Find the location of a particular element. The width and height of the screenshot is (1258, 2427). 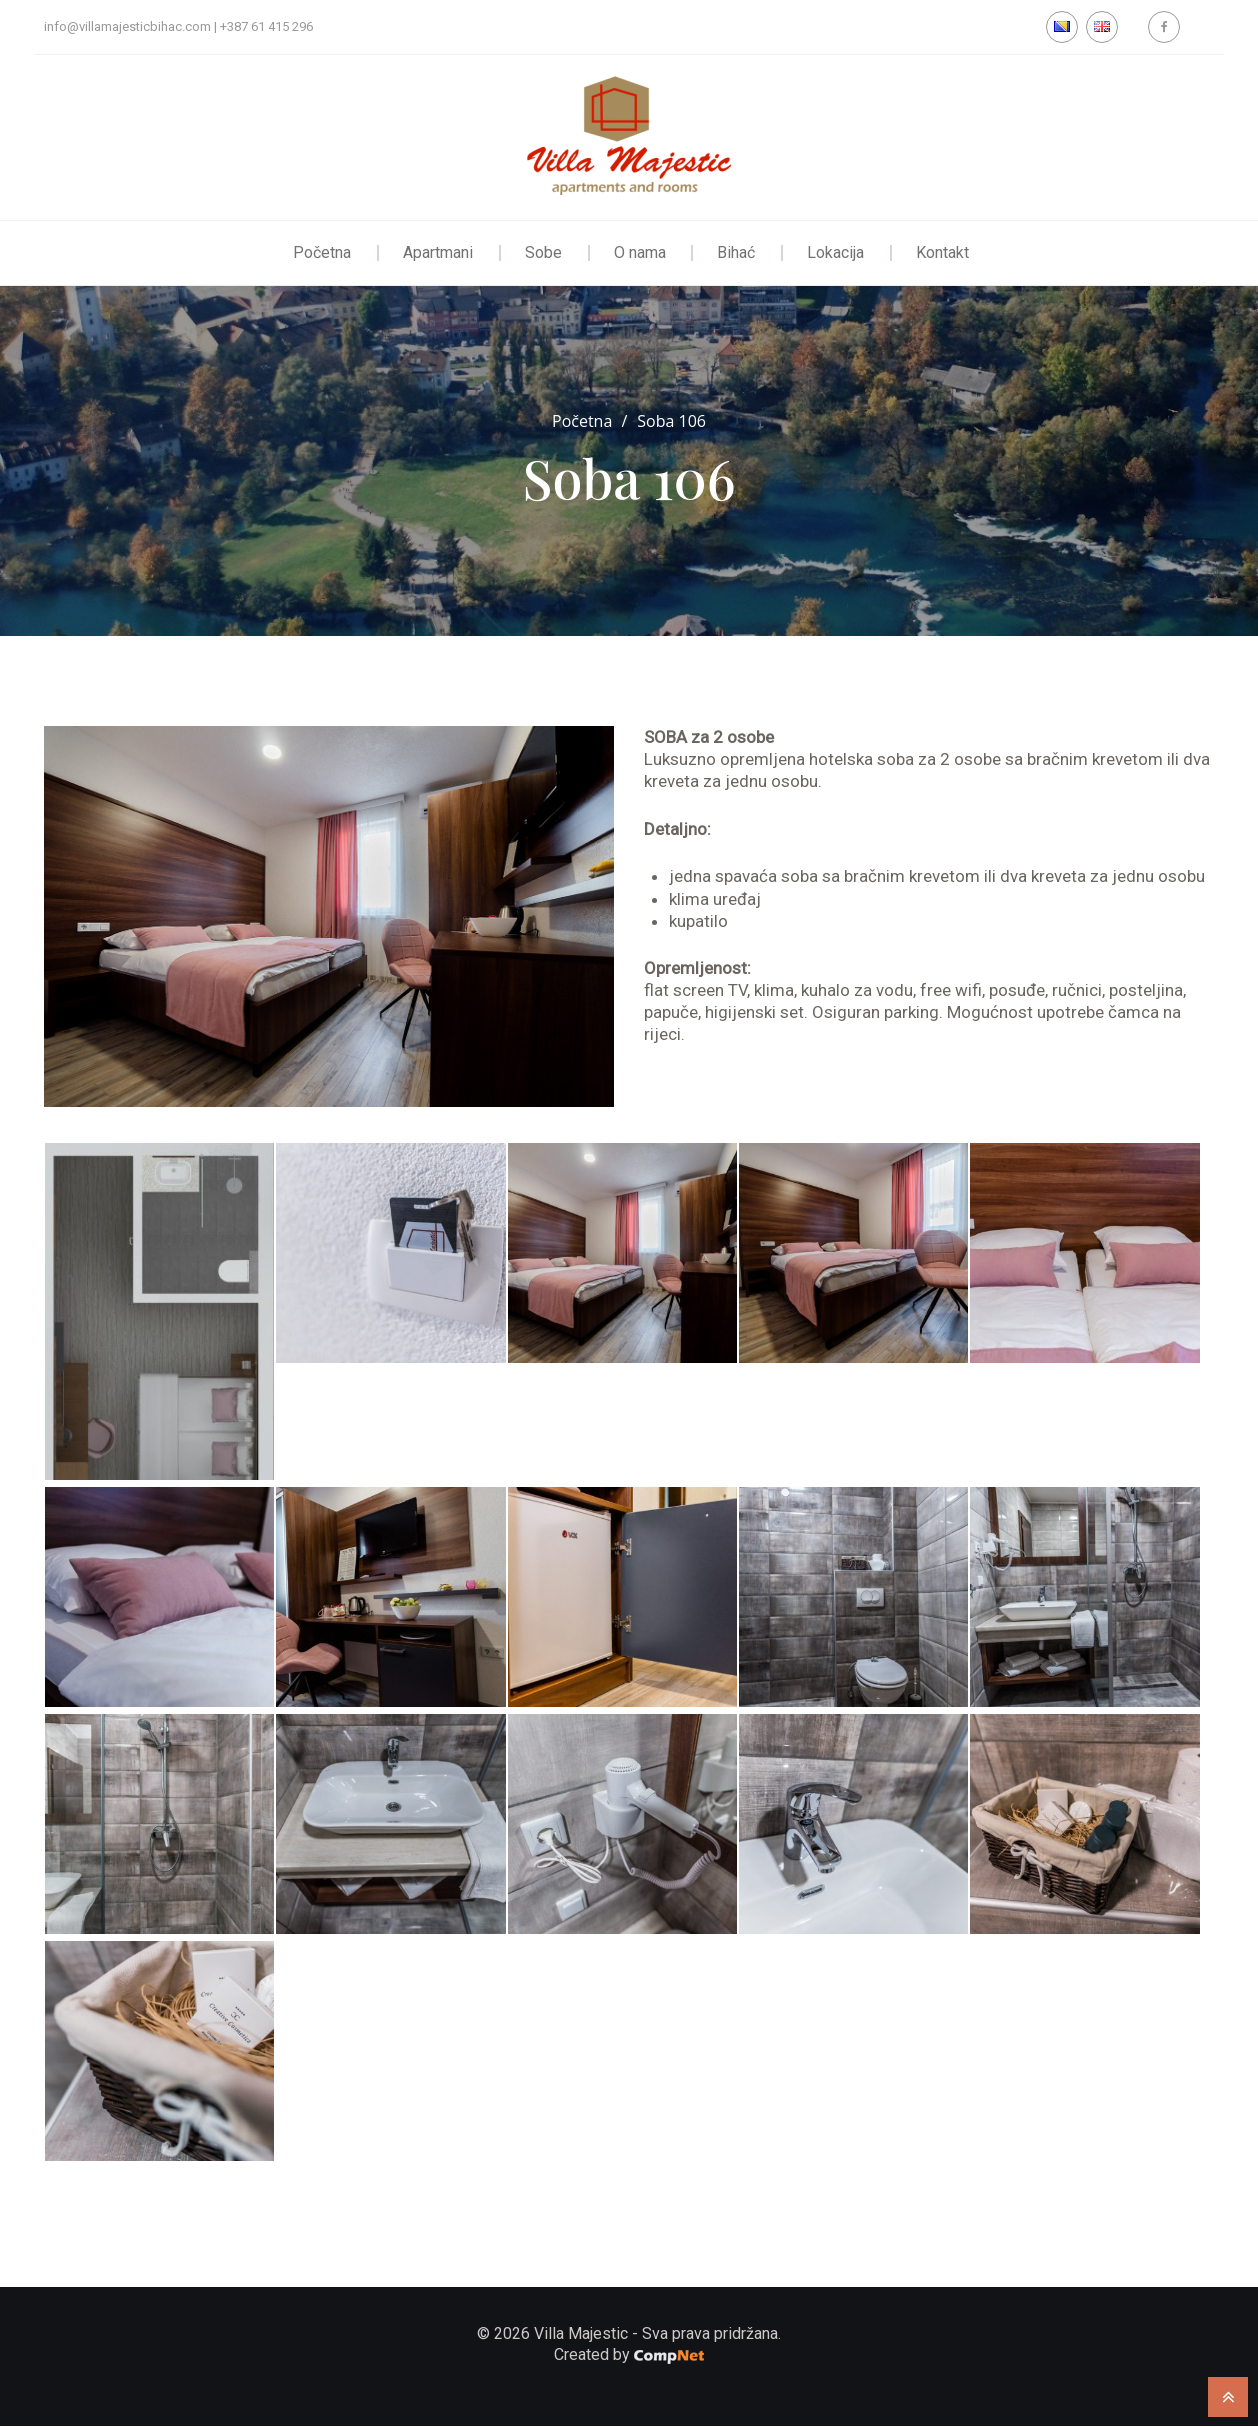

Lokacija is located at coordinates (836, 252).